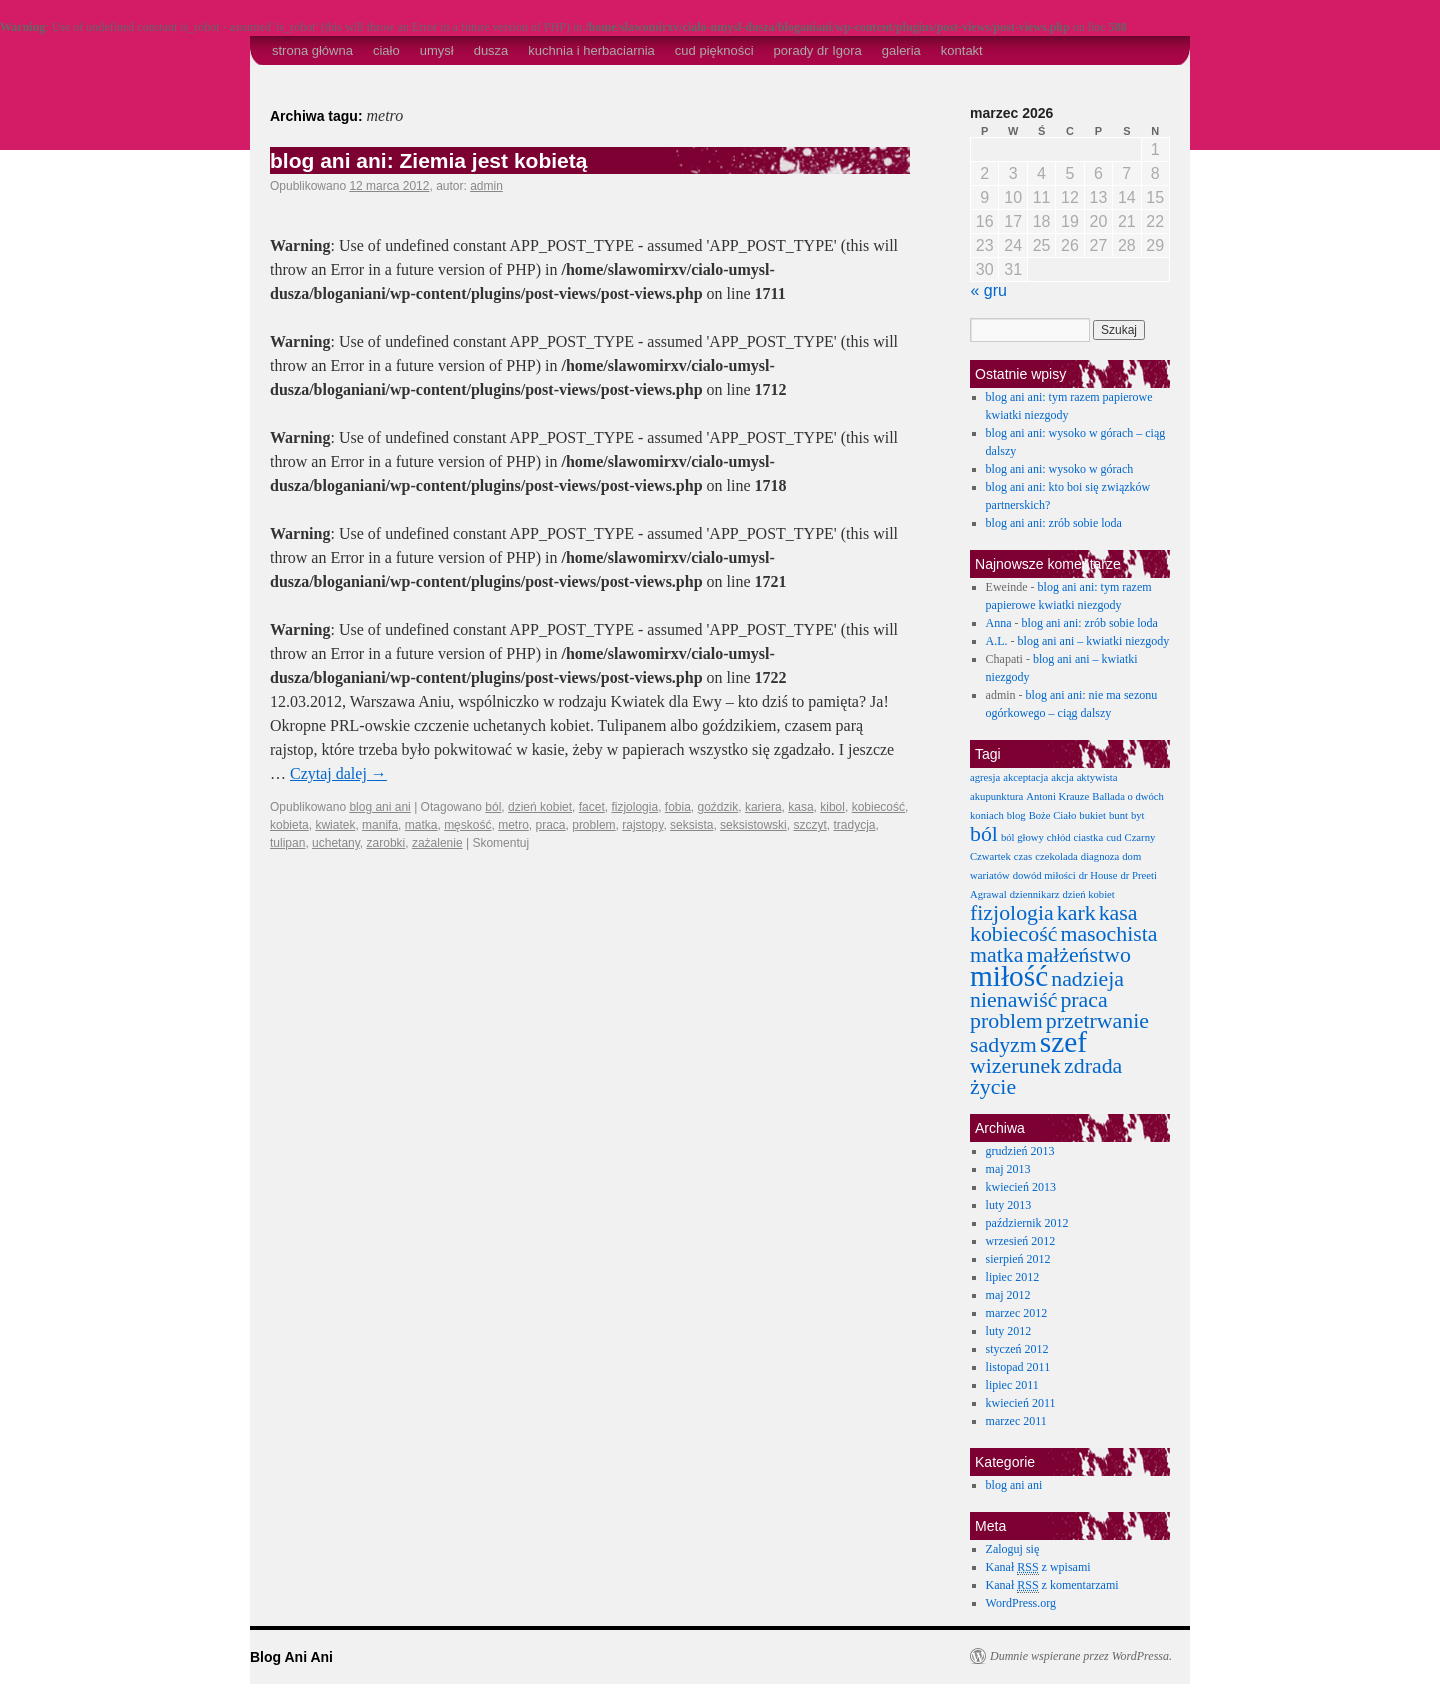  What do you see at coordinates (1092, 815) in the screenshot?
I see `bukiet` at bounding box center [1092, 815].